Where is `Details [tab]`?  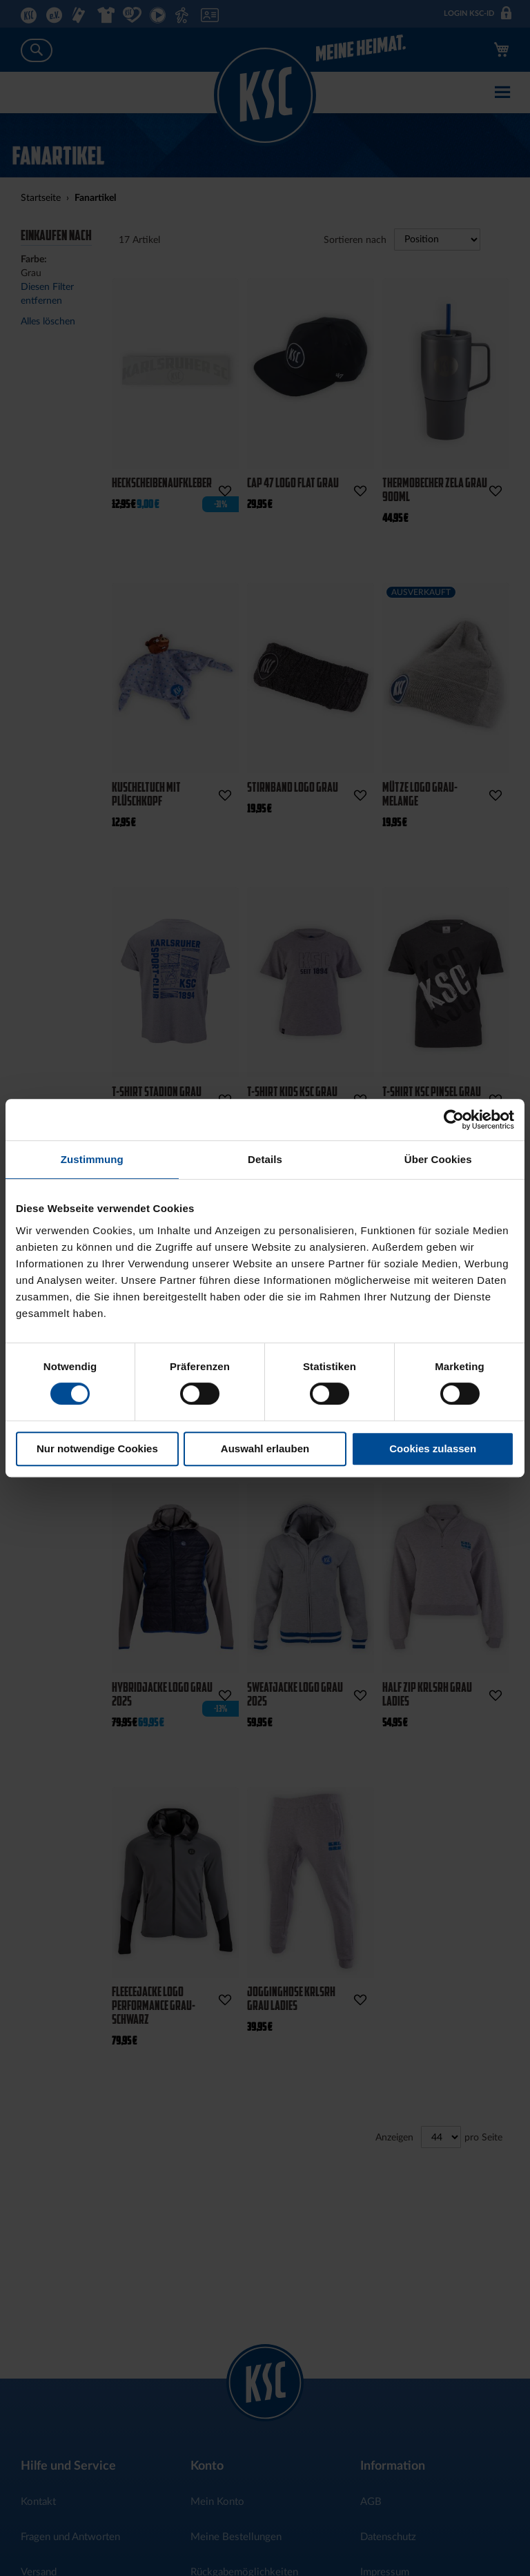 Details [tab] is located at coordinates (265, 1159).